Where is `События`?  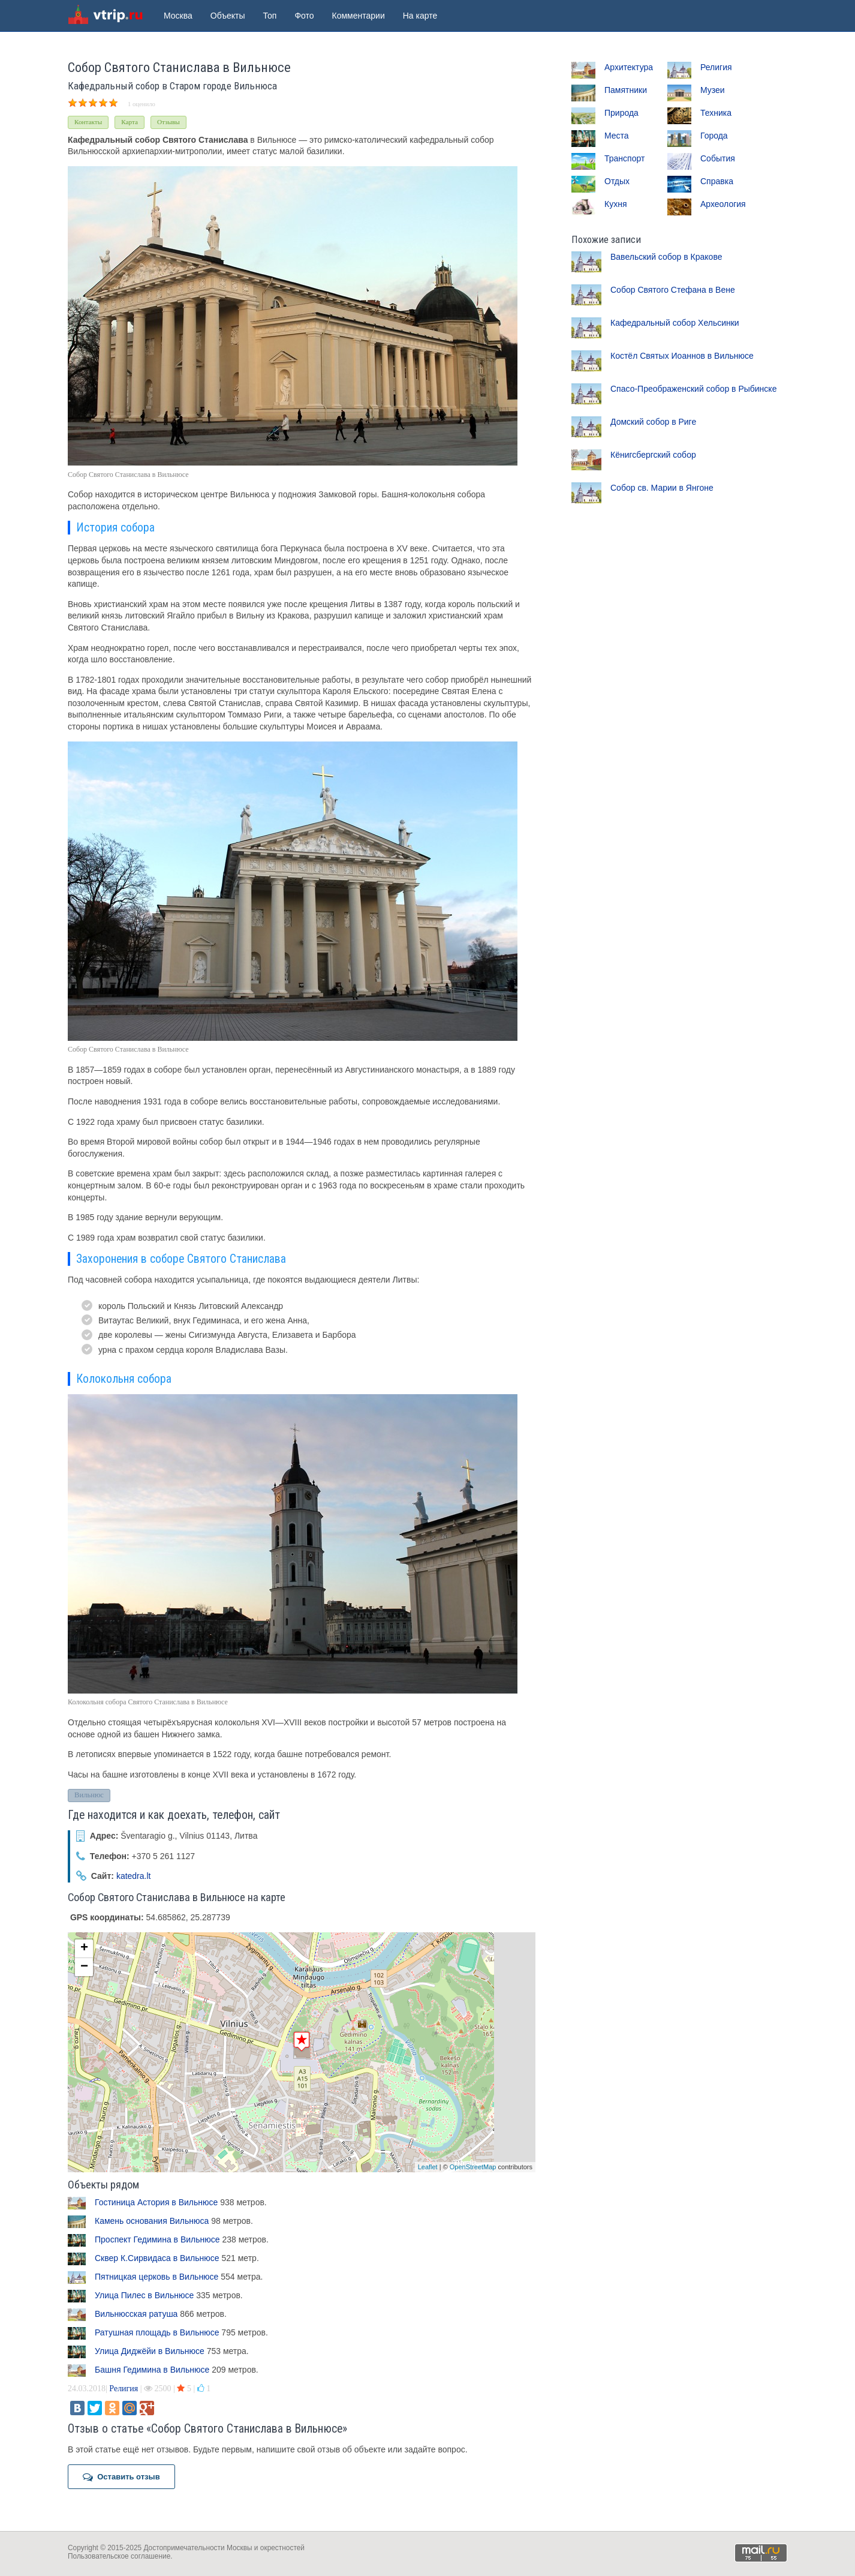 События is located at coordinates (717, 158).